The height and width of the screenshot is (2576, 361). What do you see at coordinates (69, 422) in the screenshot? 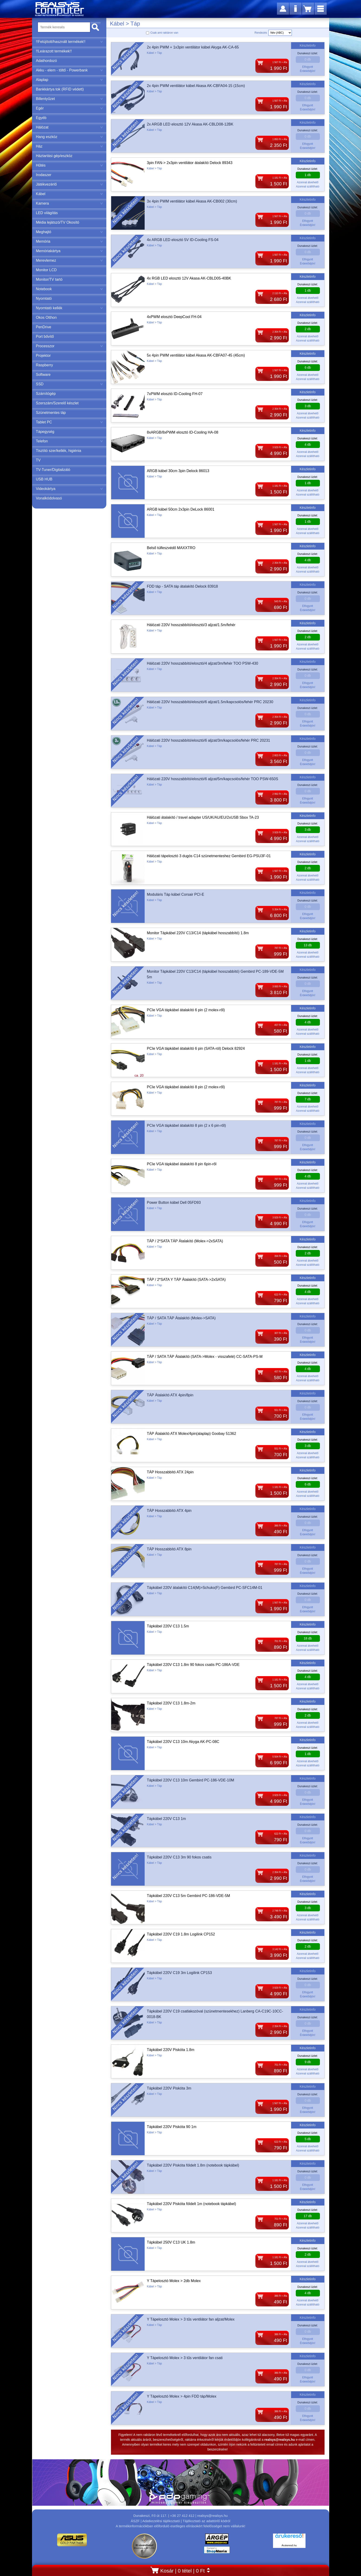
I see `Tablet PC` at bounding box center [69, 422].